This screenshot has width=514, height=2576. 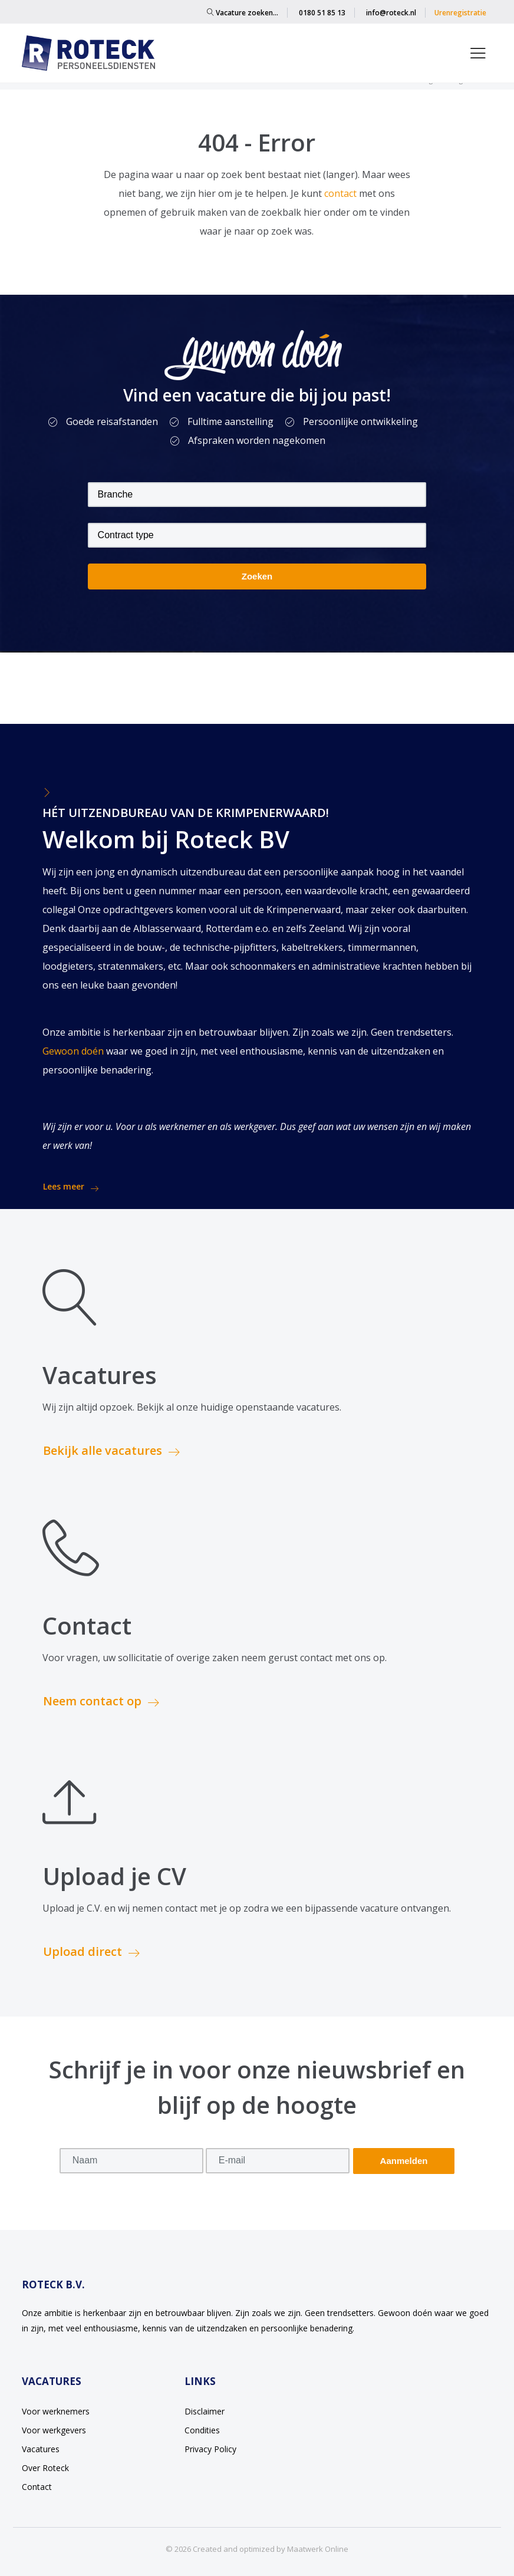 I want to click on Contact, so click(x=37, y=2486).